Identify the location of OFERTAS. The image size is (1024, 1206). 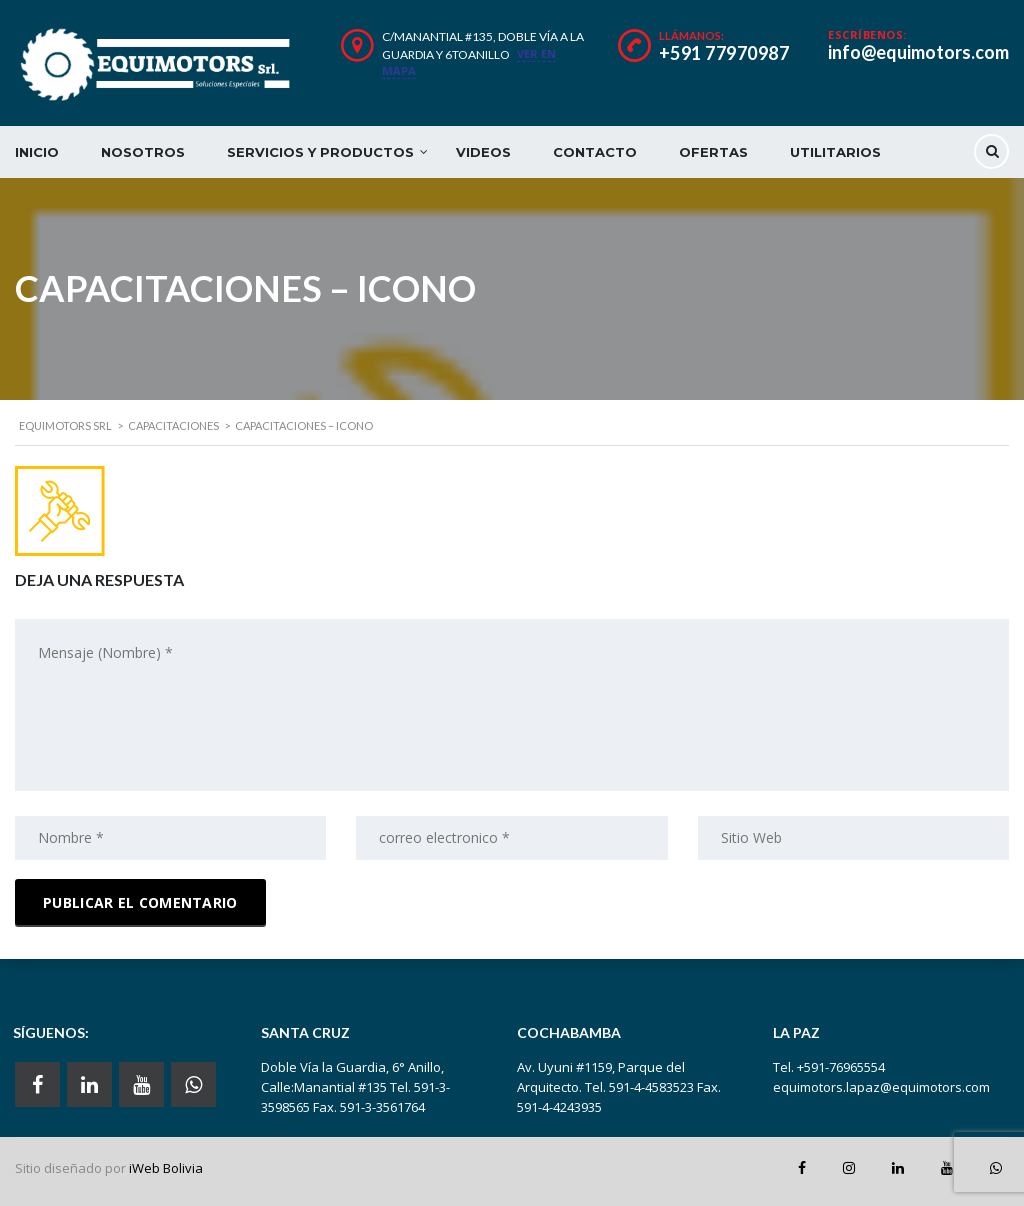
(713, 152).